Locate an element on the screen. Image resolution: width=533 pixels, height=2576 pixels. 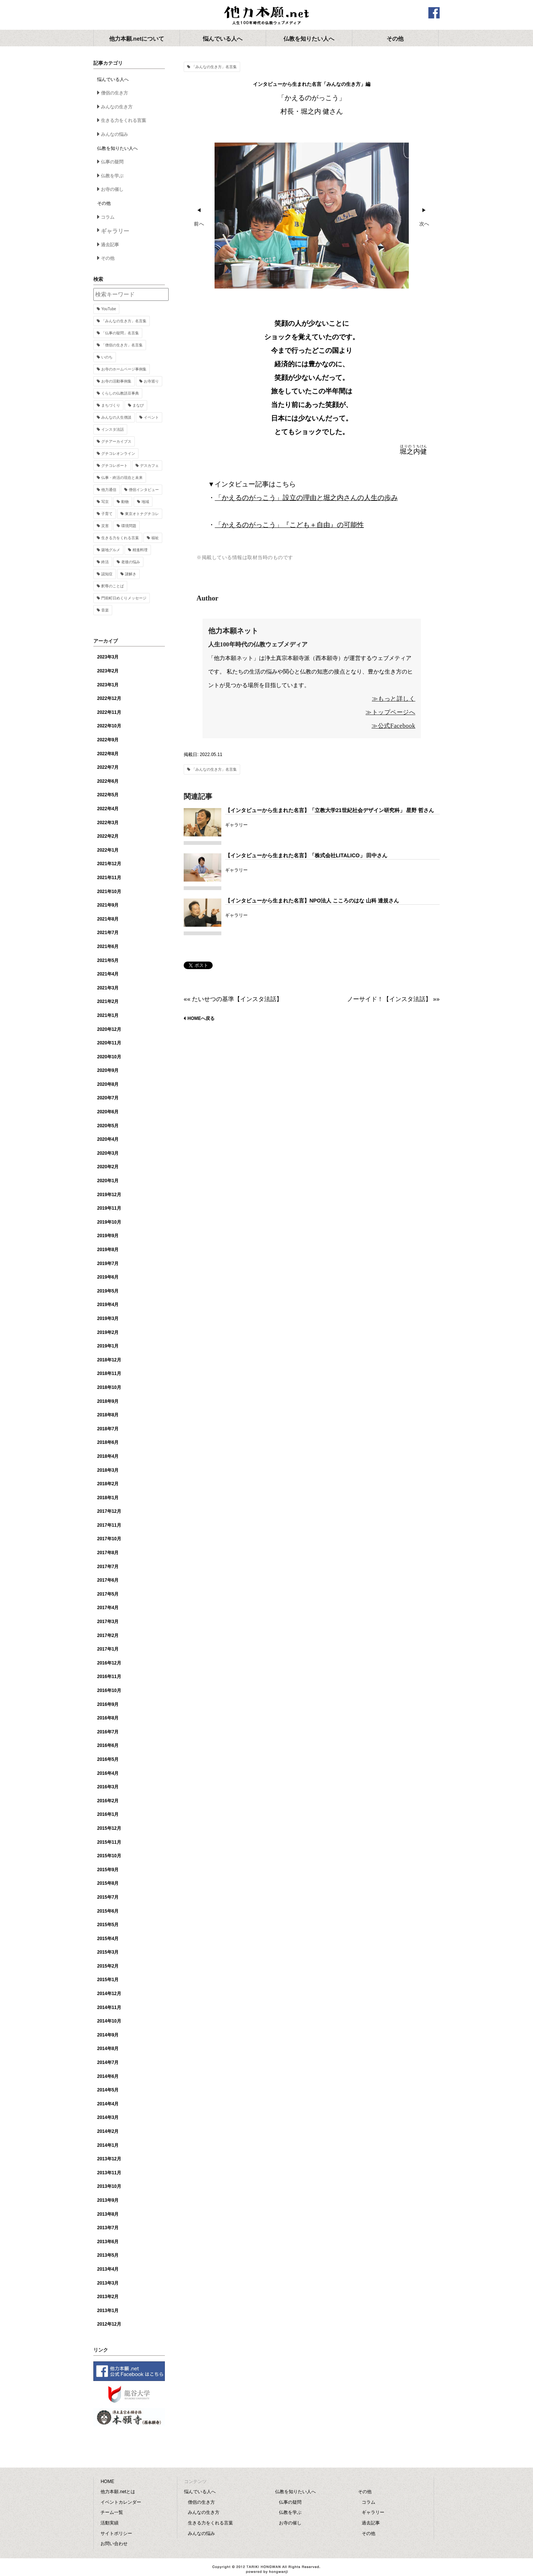
2015年11月 is located at coordinates (109, 1842).